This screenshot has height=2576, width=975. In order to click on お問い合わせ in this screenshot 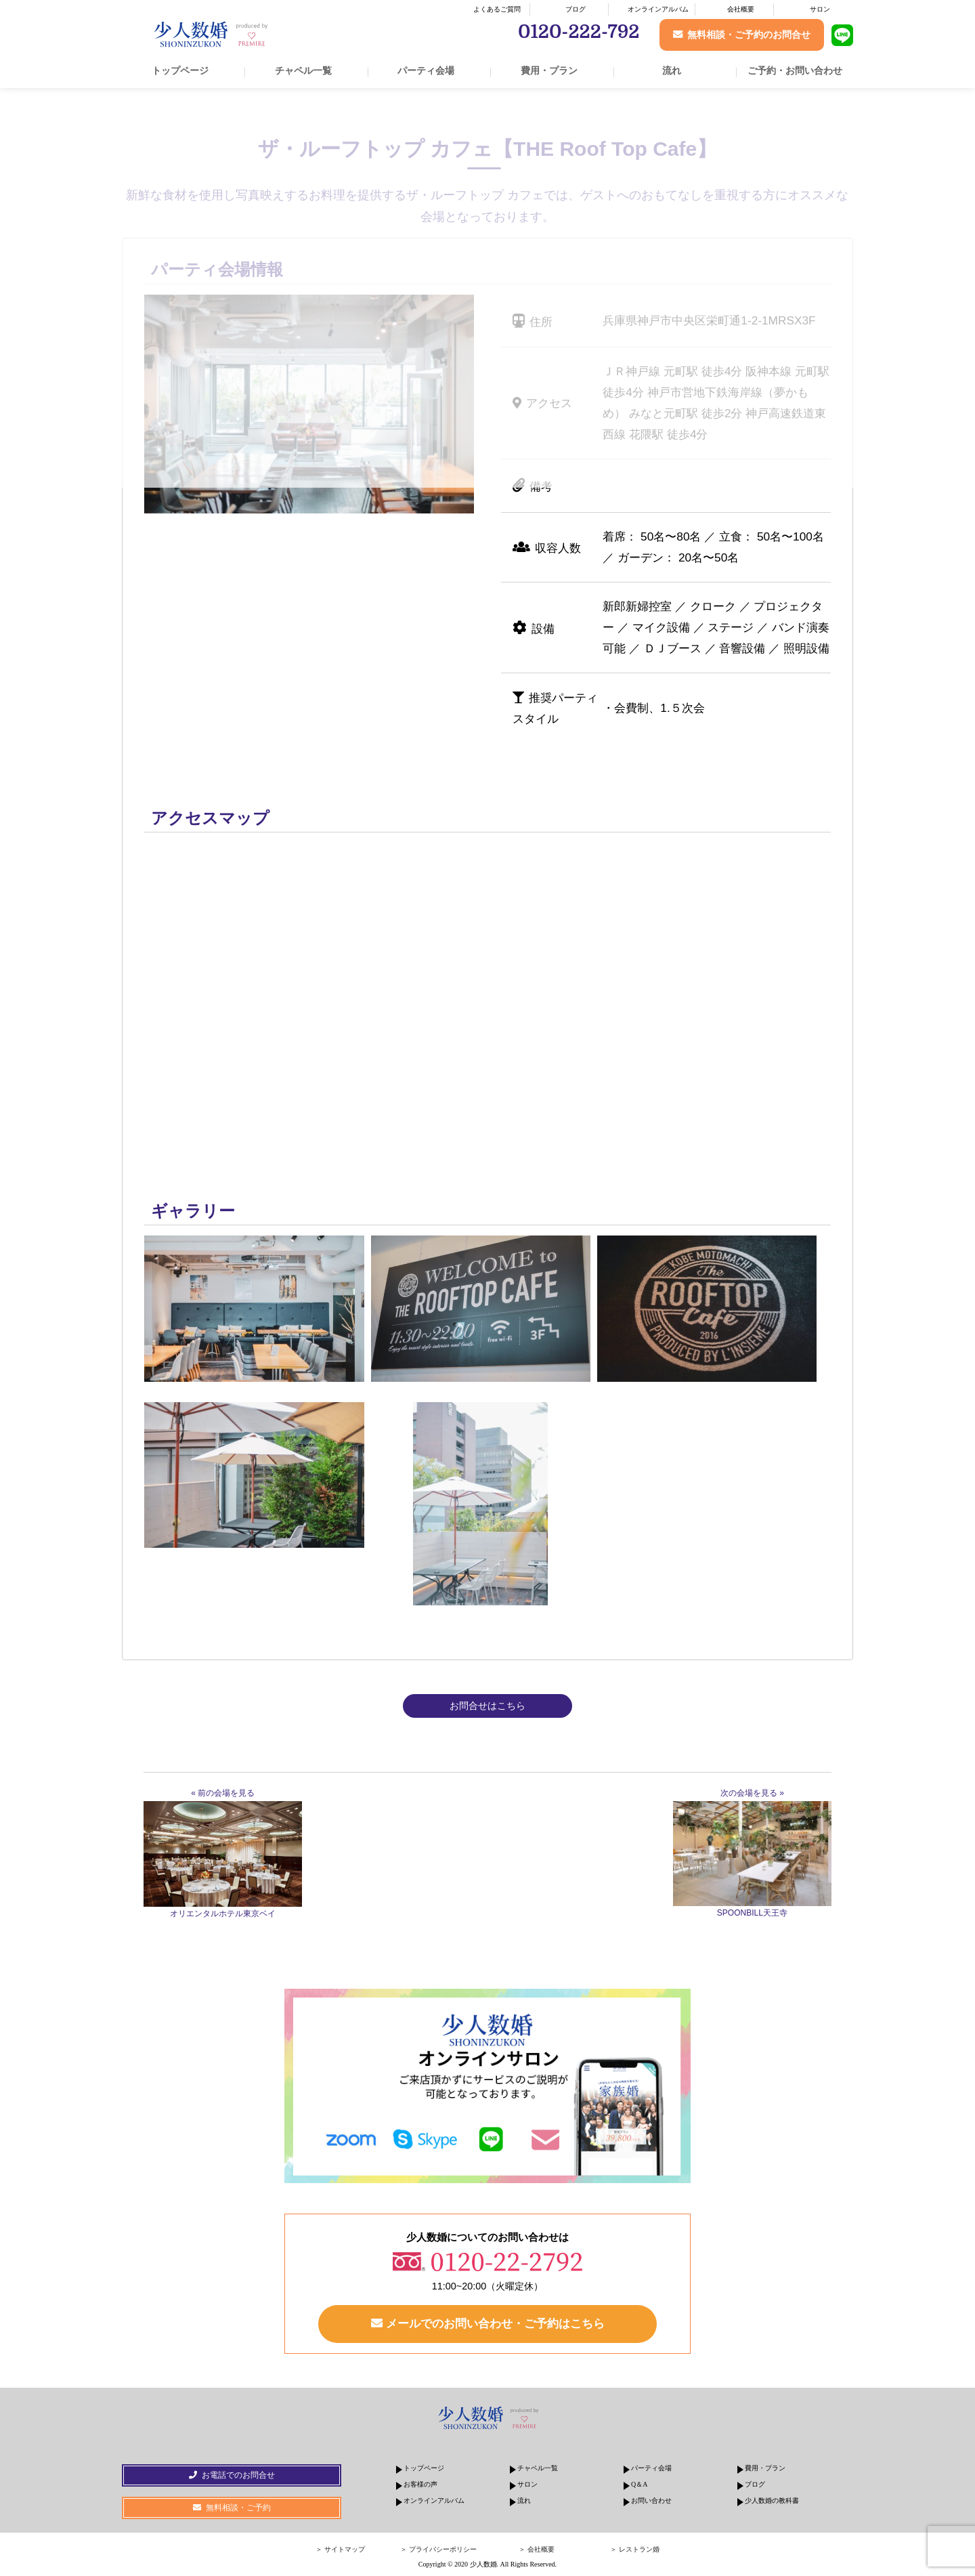, I will do `click(651, 2500)`.